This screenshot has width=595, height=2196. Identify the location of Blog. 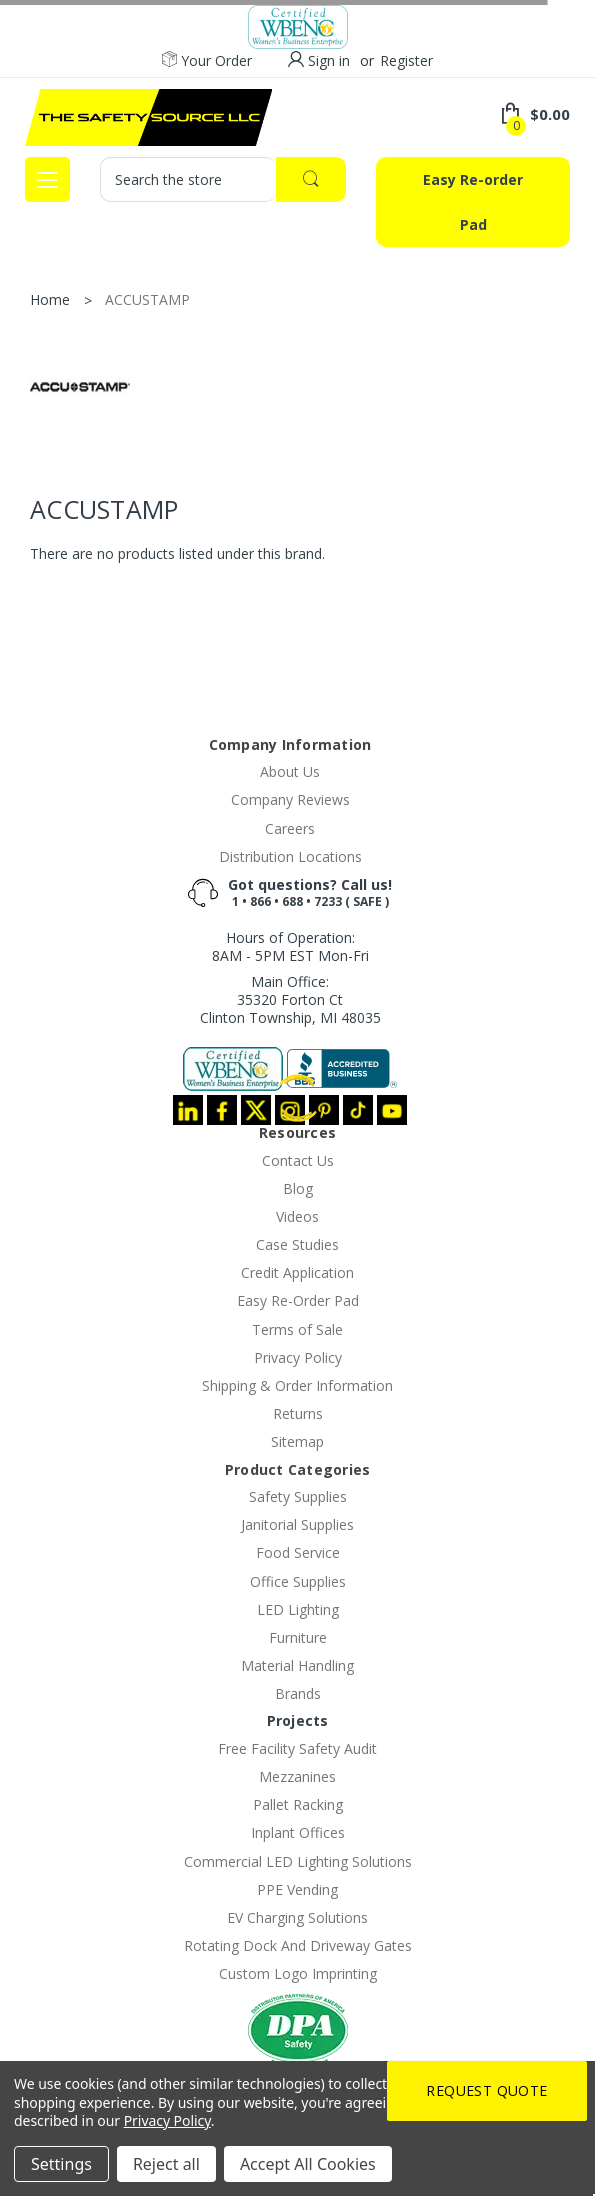
(298, 1188).